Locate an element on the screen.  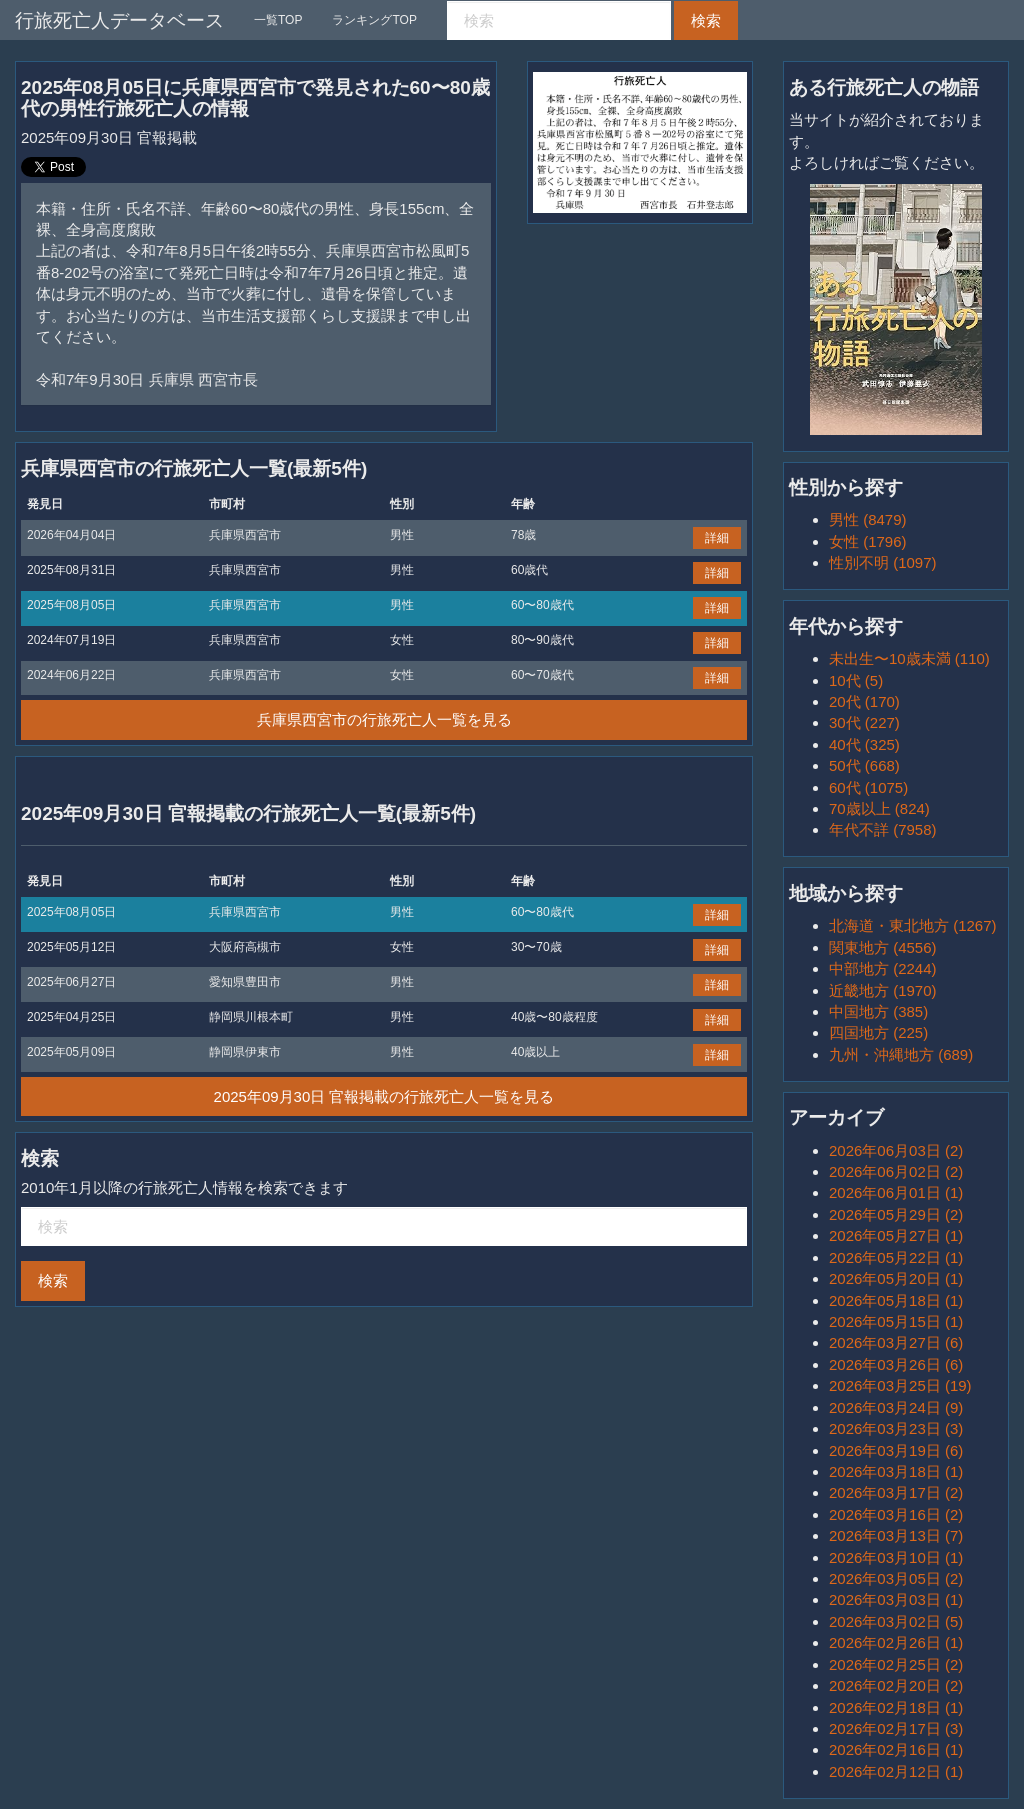
2026年03月25日 (19) is located at coordinates (900, 1385).